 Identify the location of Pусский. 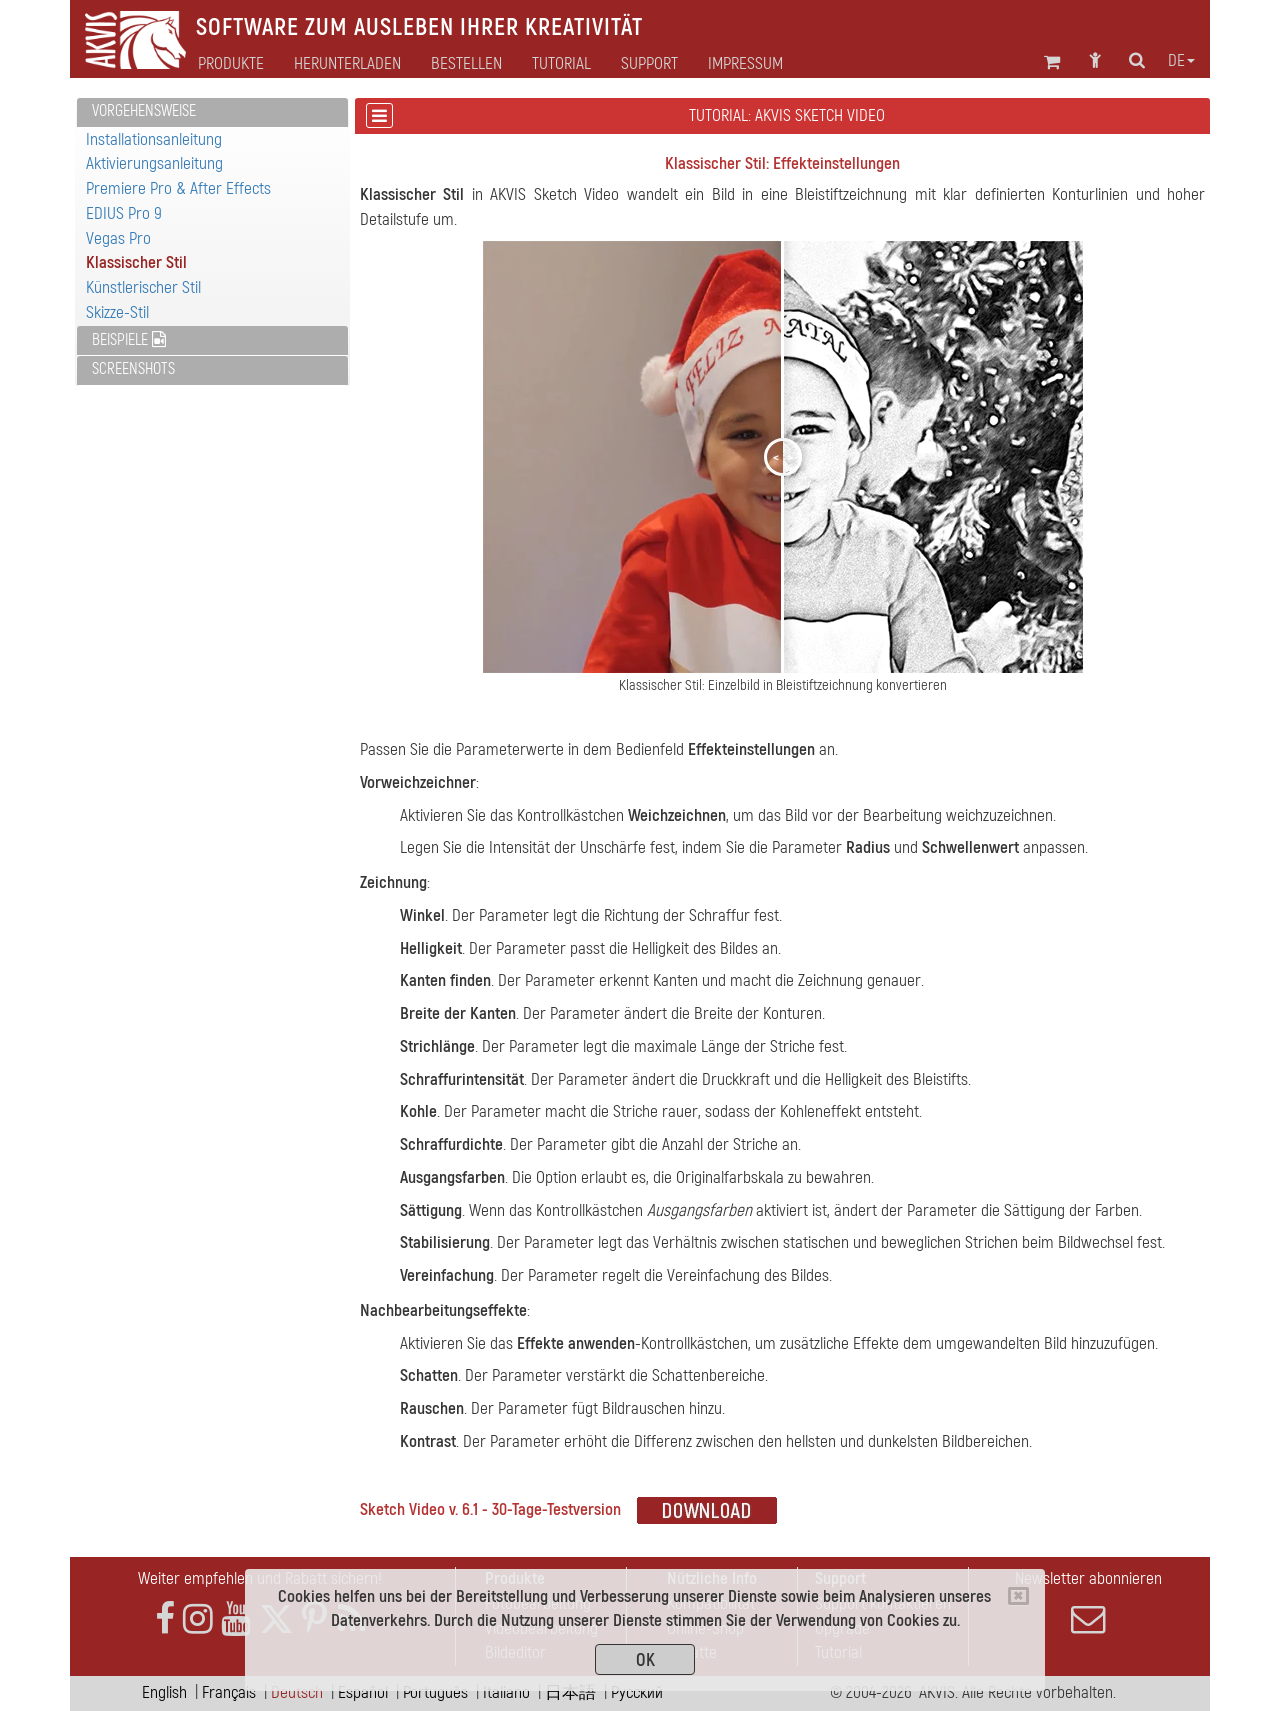
(637, 1692).